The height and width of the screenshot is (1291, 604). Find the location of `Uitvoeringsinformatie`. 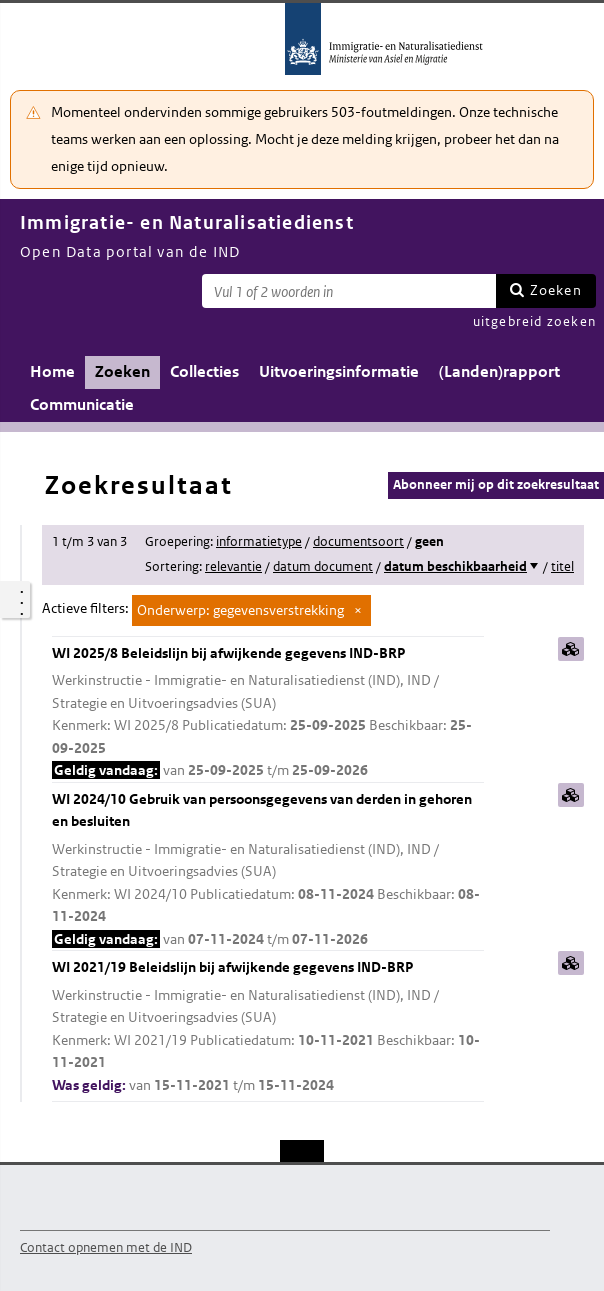

Uitvoeringsinformatie is located at coordinates (339, 371).